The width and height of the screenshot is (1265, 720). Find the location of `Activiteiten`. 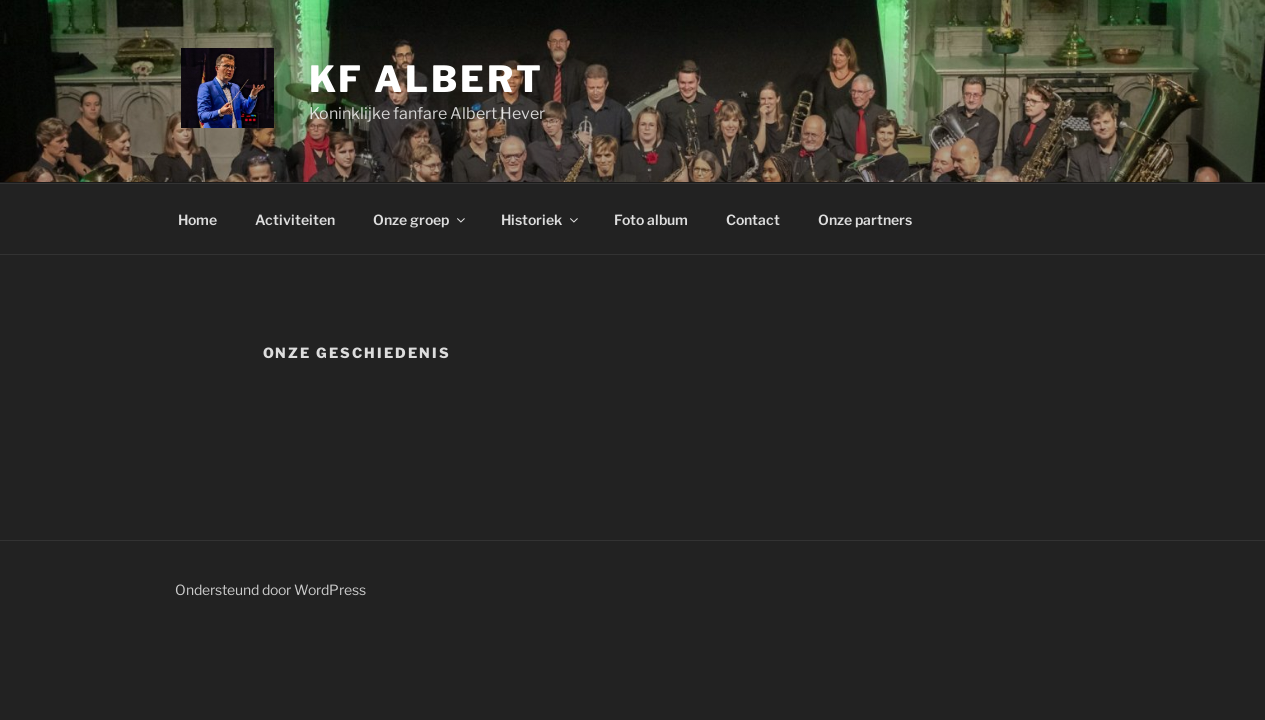

Activiteiten is located at coordinates (295, 219).